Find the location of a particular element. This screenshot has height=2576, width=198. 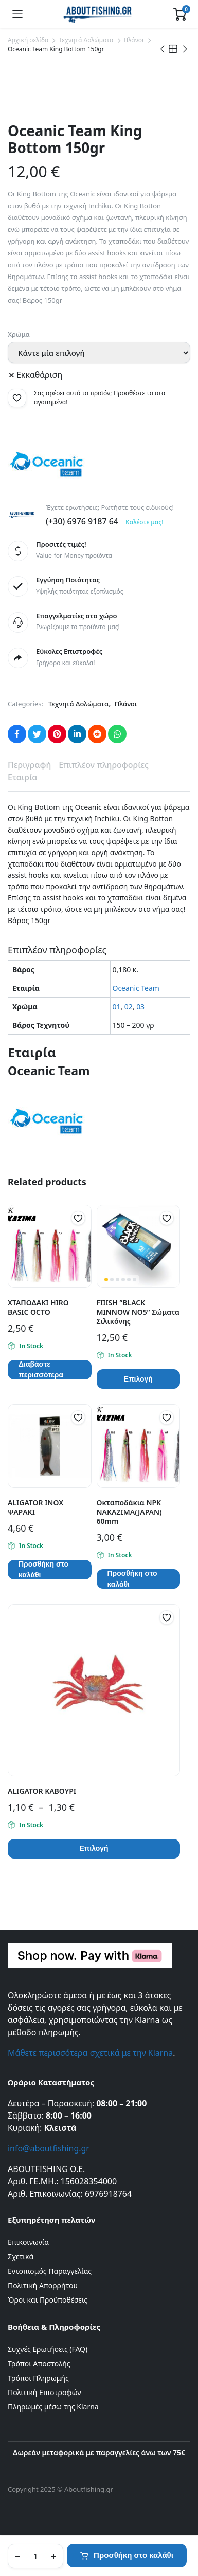

Oceanic Team is located at coordinates (136, 988).